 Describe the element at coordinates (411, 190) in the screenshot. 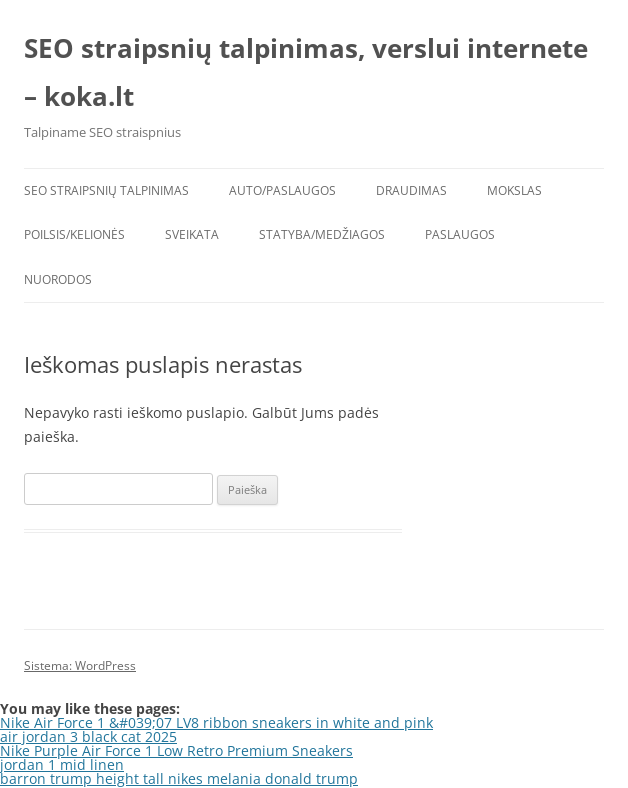

I see `Draudimas` at that location.